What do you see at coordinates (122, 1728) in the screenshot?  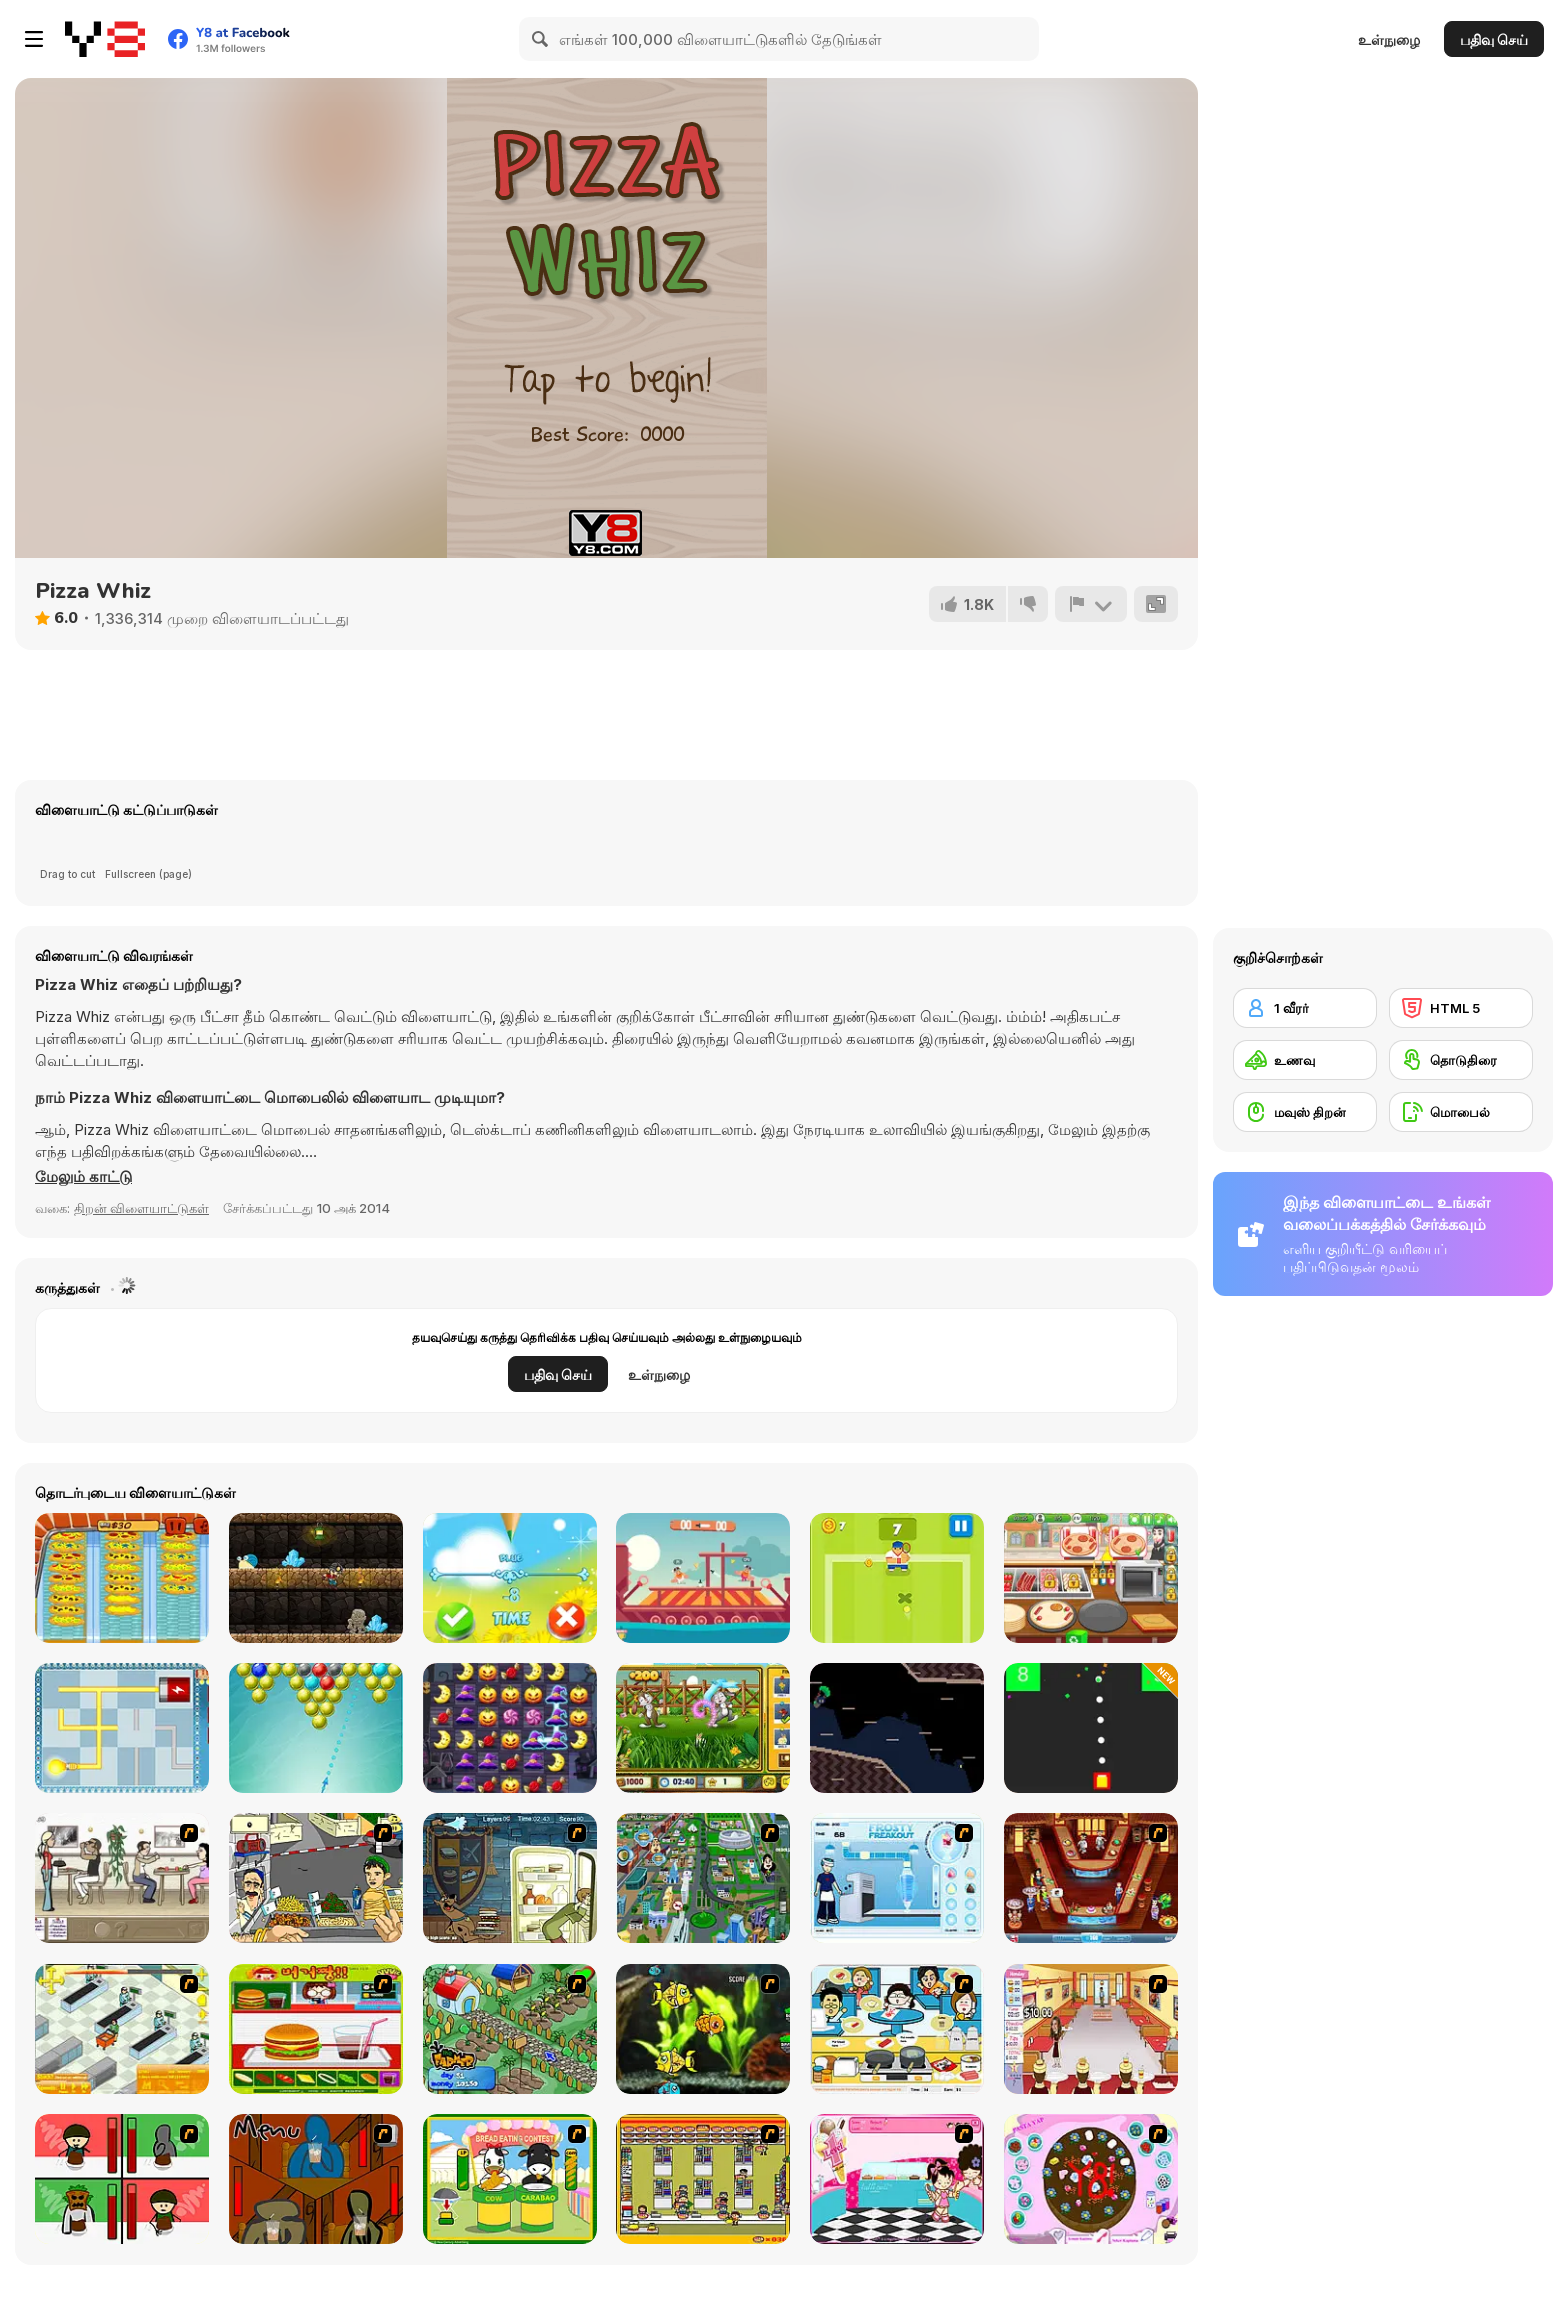 I see `[Illuminate 2]` at bounding box center [122, 1728].